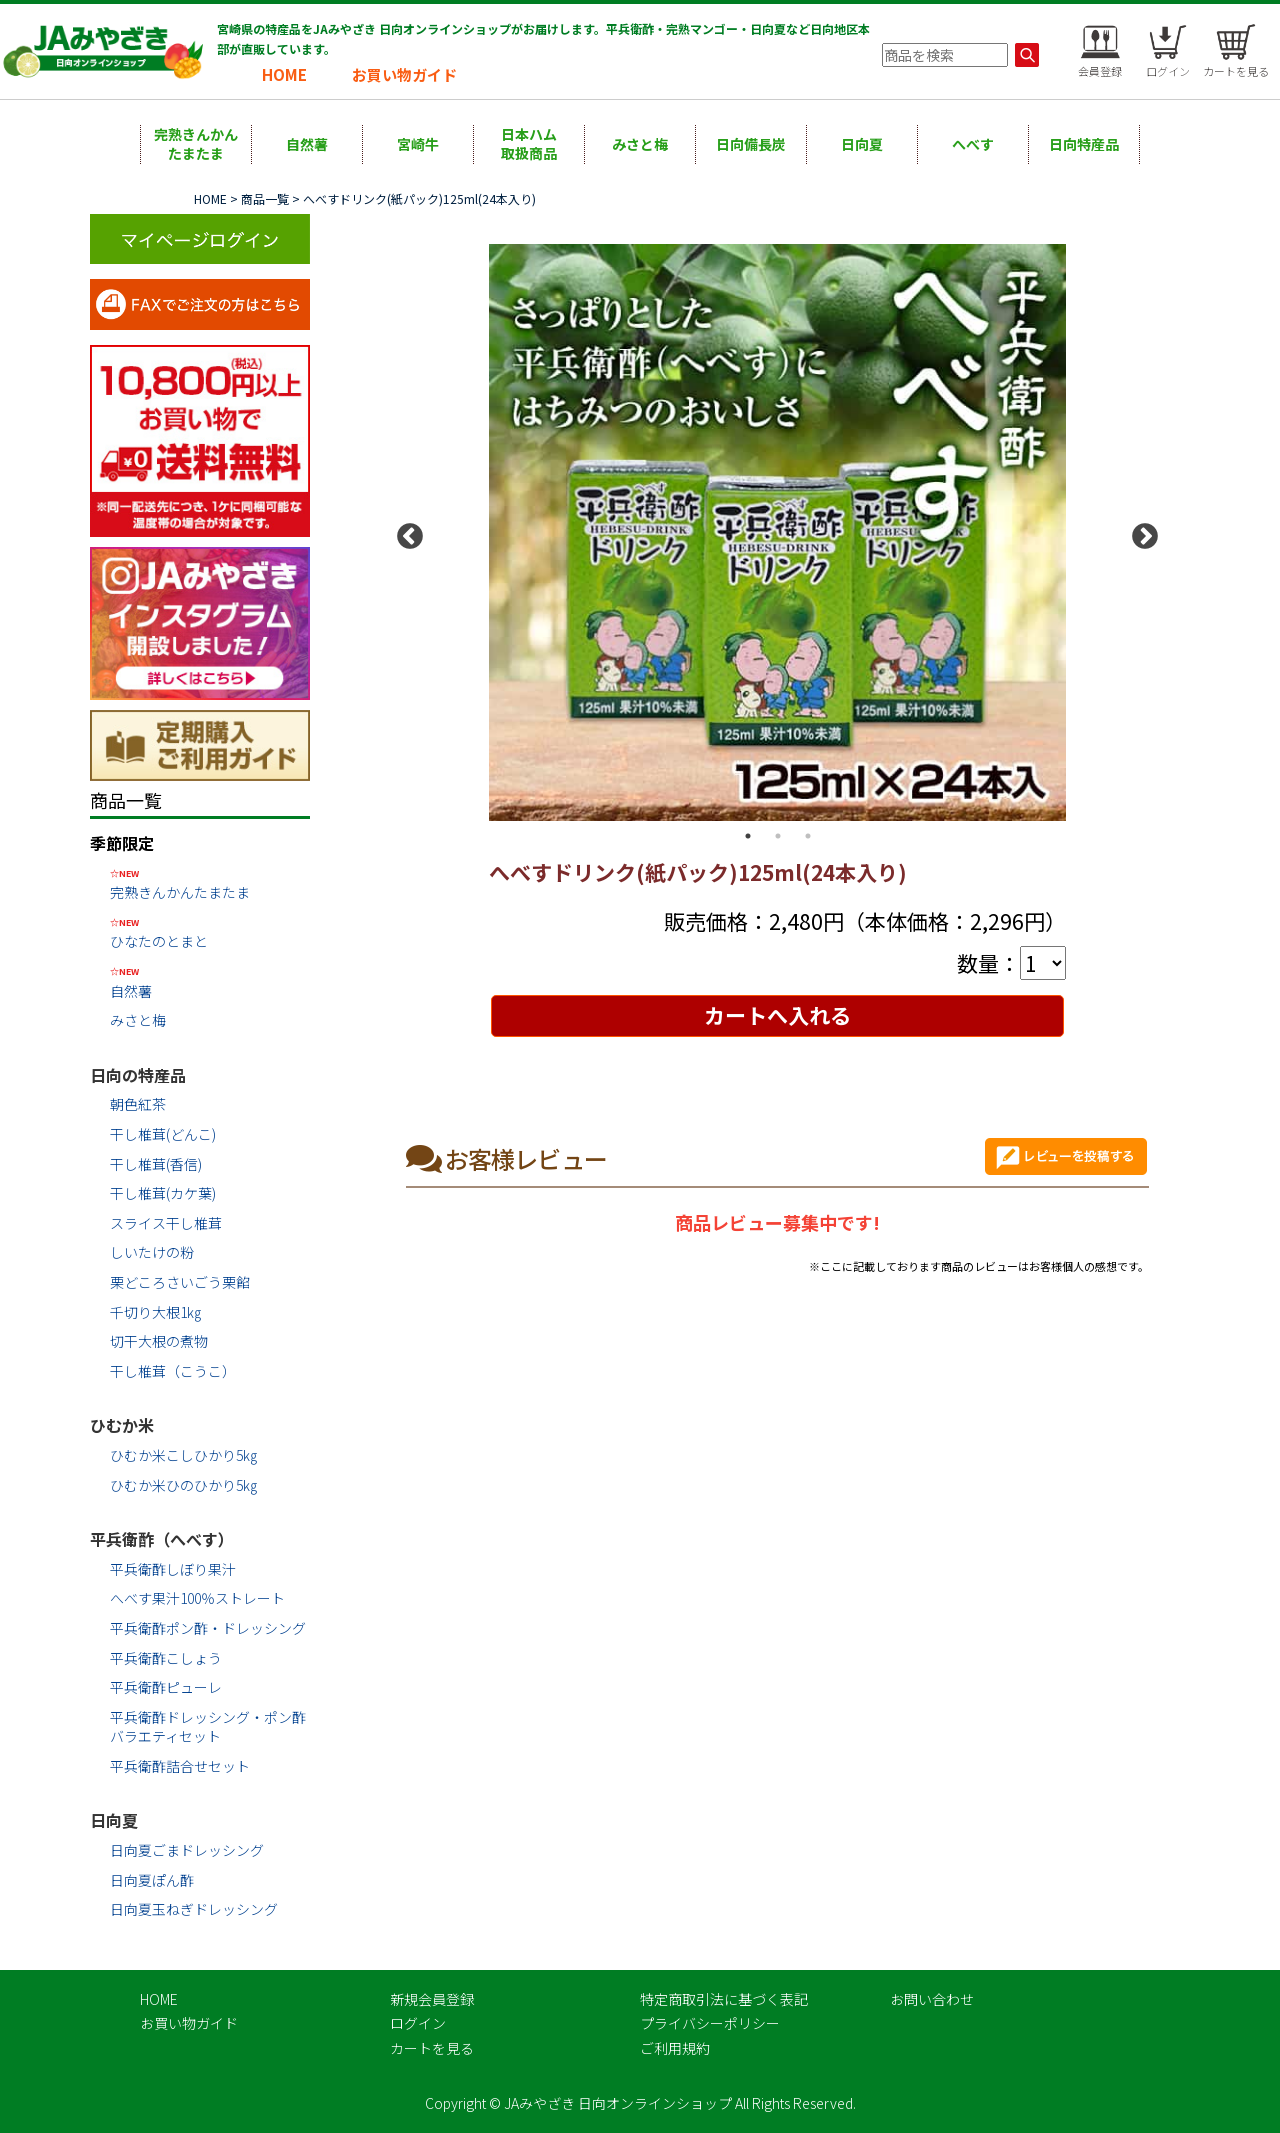 This screenshot has width=1280, height=2133. Describe the element at coordinates (180, 1766) in the screenshot. I see `平兵衛酢詰合せセット` at that location.